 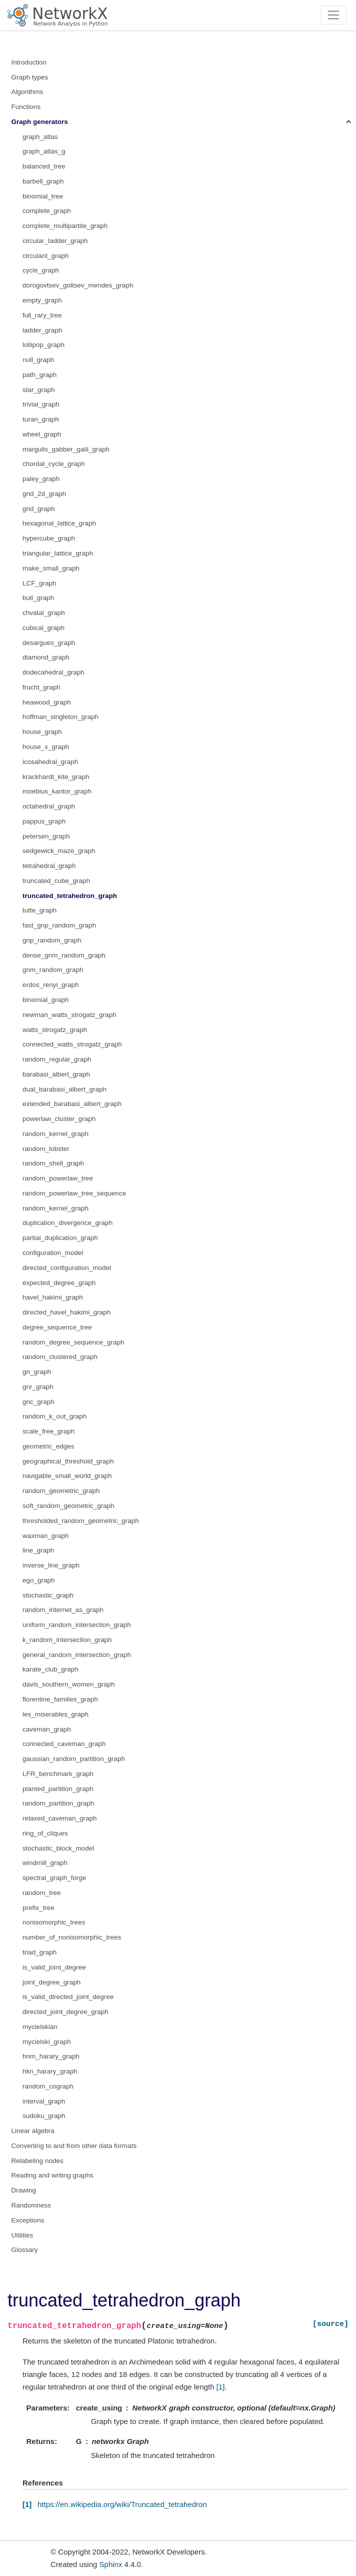 What do you see at coordinates (42, 315) in the screenshot?
I see `full_rary_tree` at bounding box center [42, 315].